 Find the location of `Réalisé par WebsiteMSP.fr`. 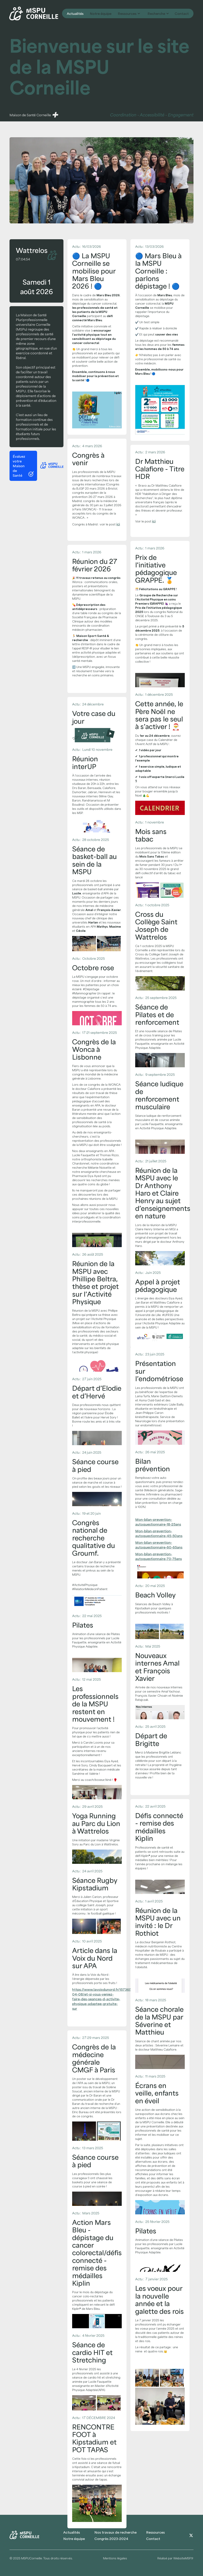

Réalisé par WebsiteMSP.fr is located at coordinates (175, 2558).